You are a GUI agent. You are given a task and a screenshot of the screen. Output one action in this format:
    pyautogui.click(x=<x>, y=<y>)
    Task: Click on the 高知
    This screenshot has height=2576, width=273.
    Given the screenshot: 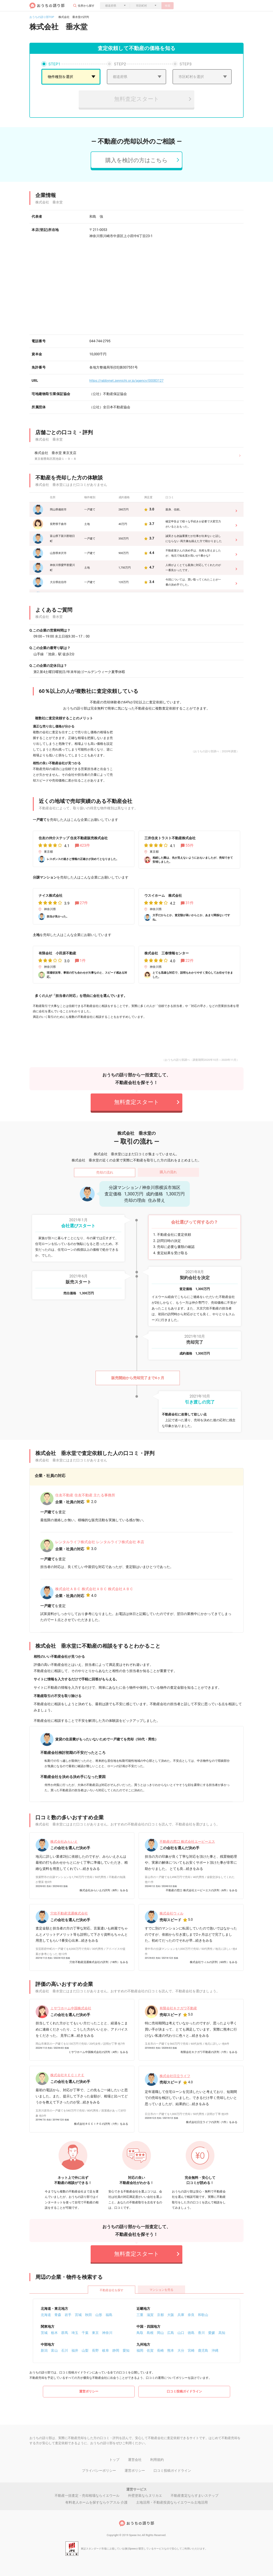 What is the action you would take?
    pyautogui.click(x=221, y=2324)
    